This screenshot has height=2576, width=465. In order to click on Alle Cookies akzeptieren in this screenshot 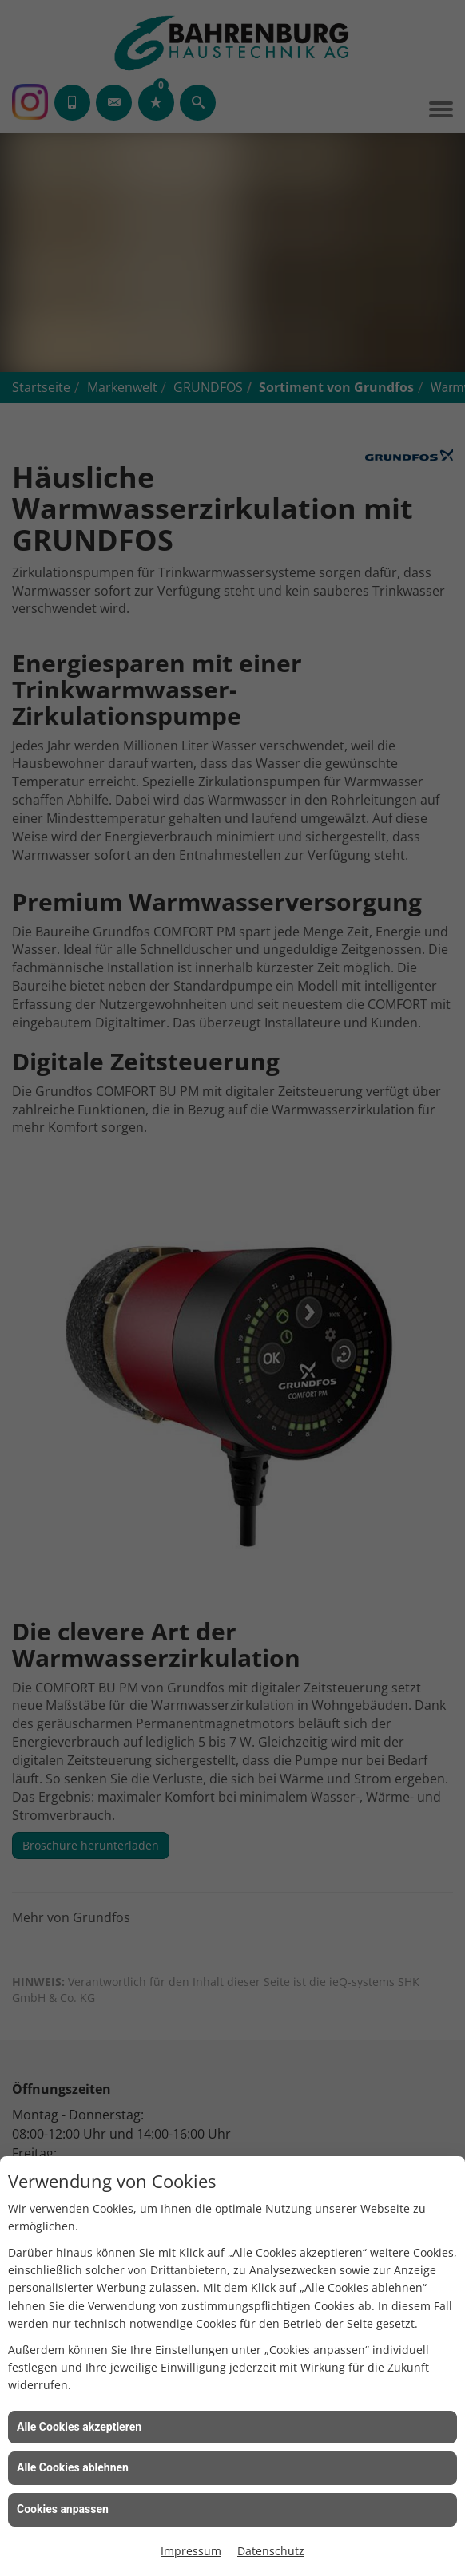, I will do `click(79, 2426)`.